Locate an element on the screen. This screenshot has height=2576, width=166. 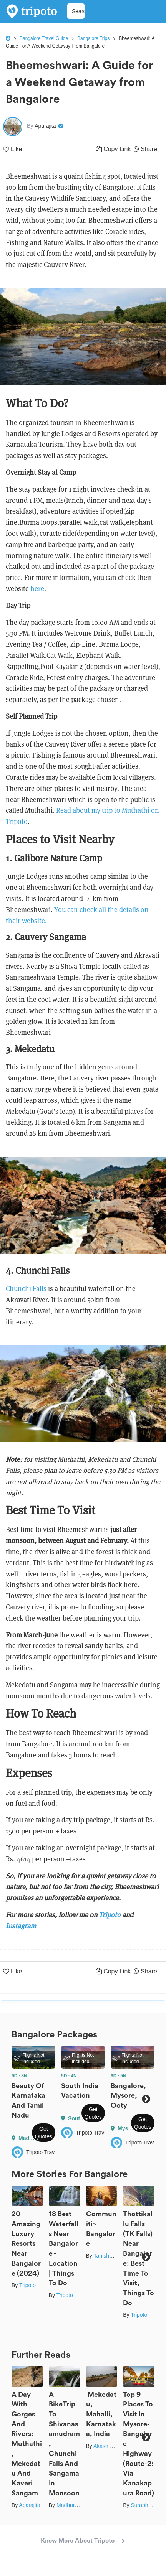
Next is located at coordinates (146, 2098).